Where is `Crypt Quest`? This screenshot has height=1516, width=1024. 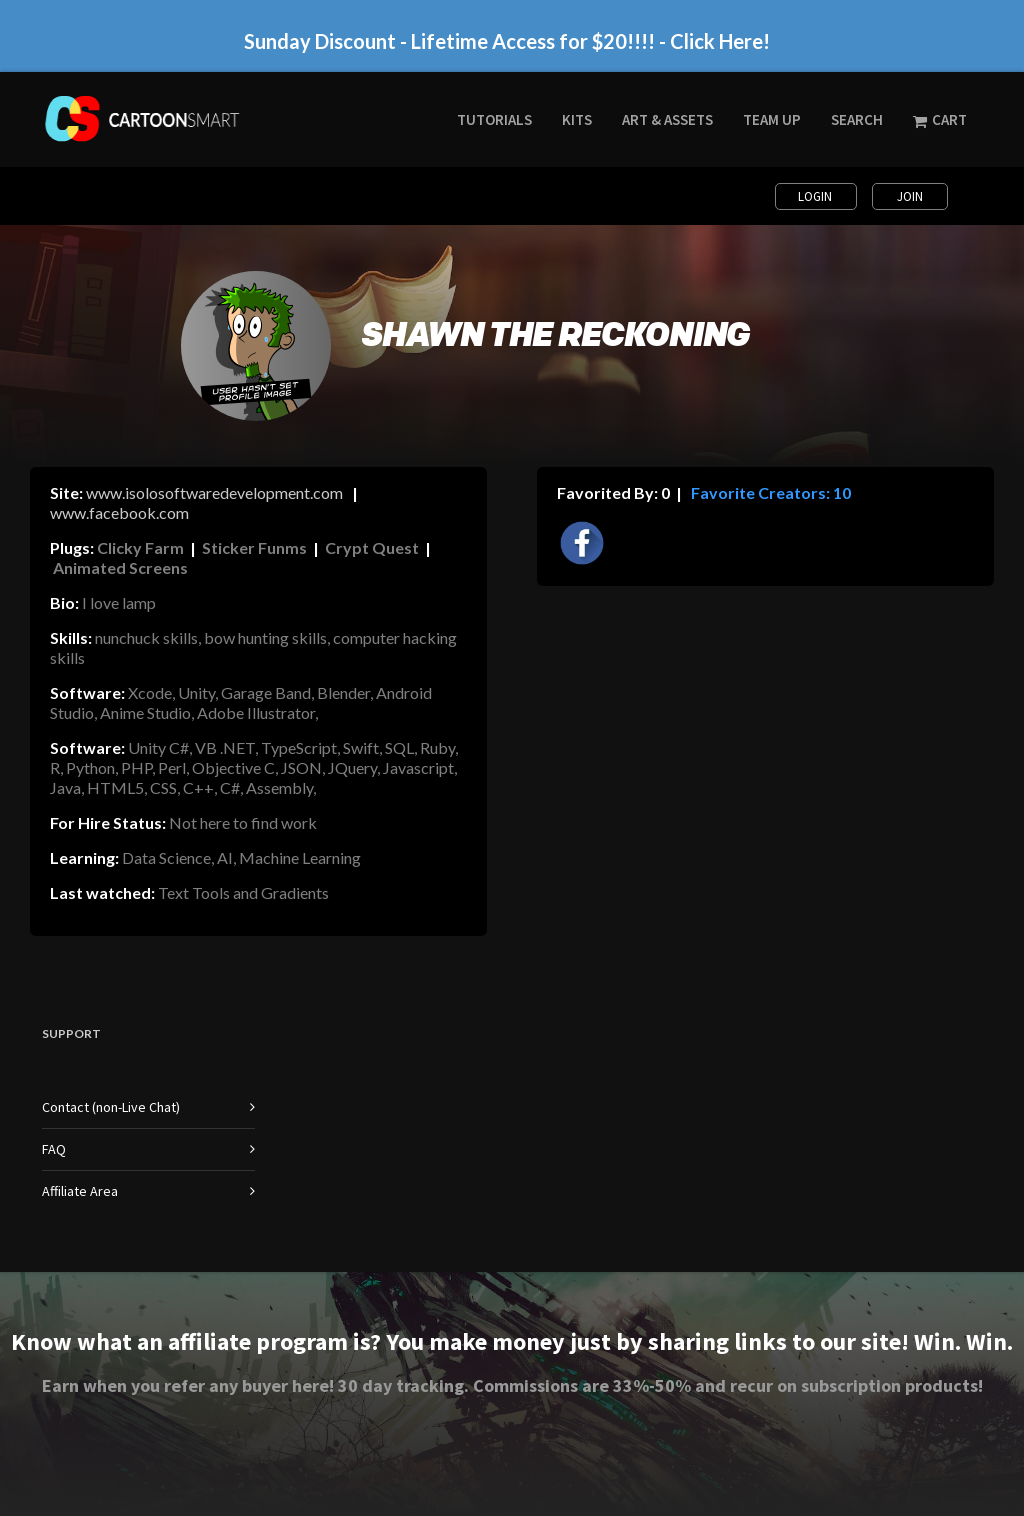 Crypt Quest is located at coordinates (372, 547).